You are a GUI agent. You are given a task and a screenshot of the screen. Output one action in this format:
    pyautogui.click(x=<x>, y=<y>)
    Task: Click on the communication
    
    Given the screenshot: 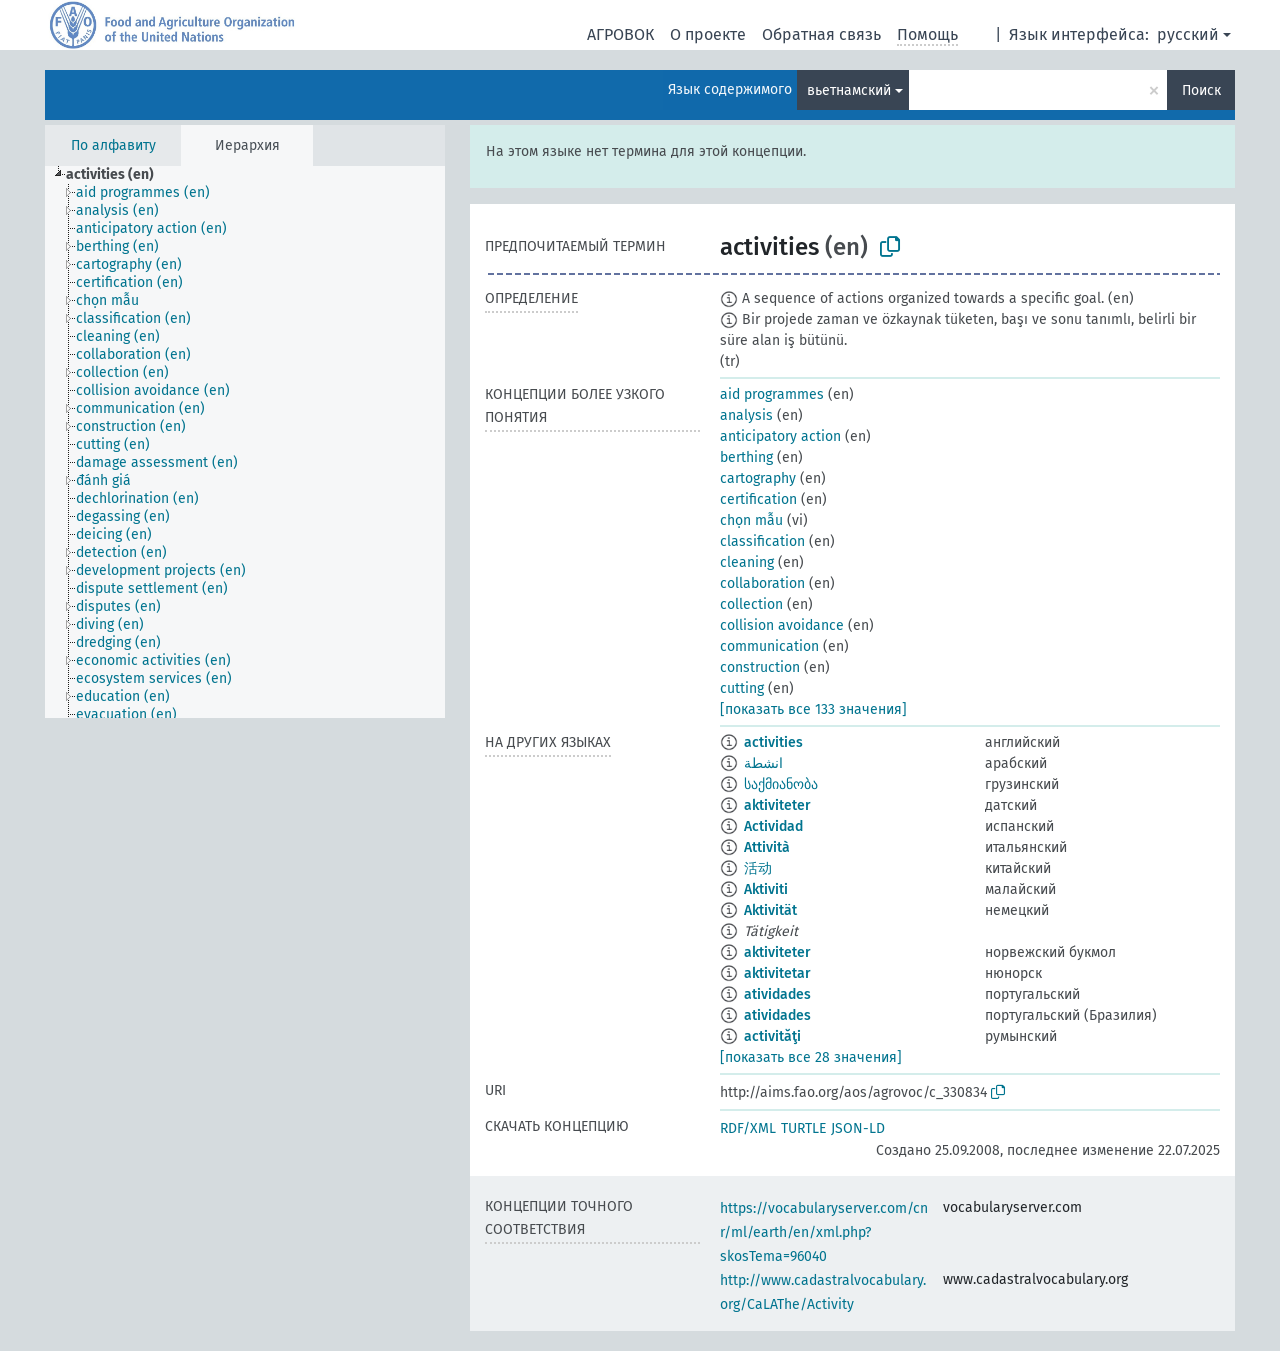 What is the action you would take?
    pyautogui.click(x=769, y=646)
    